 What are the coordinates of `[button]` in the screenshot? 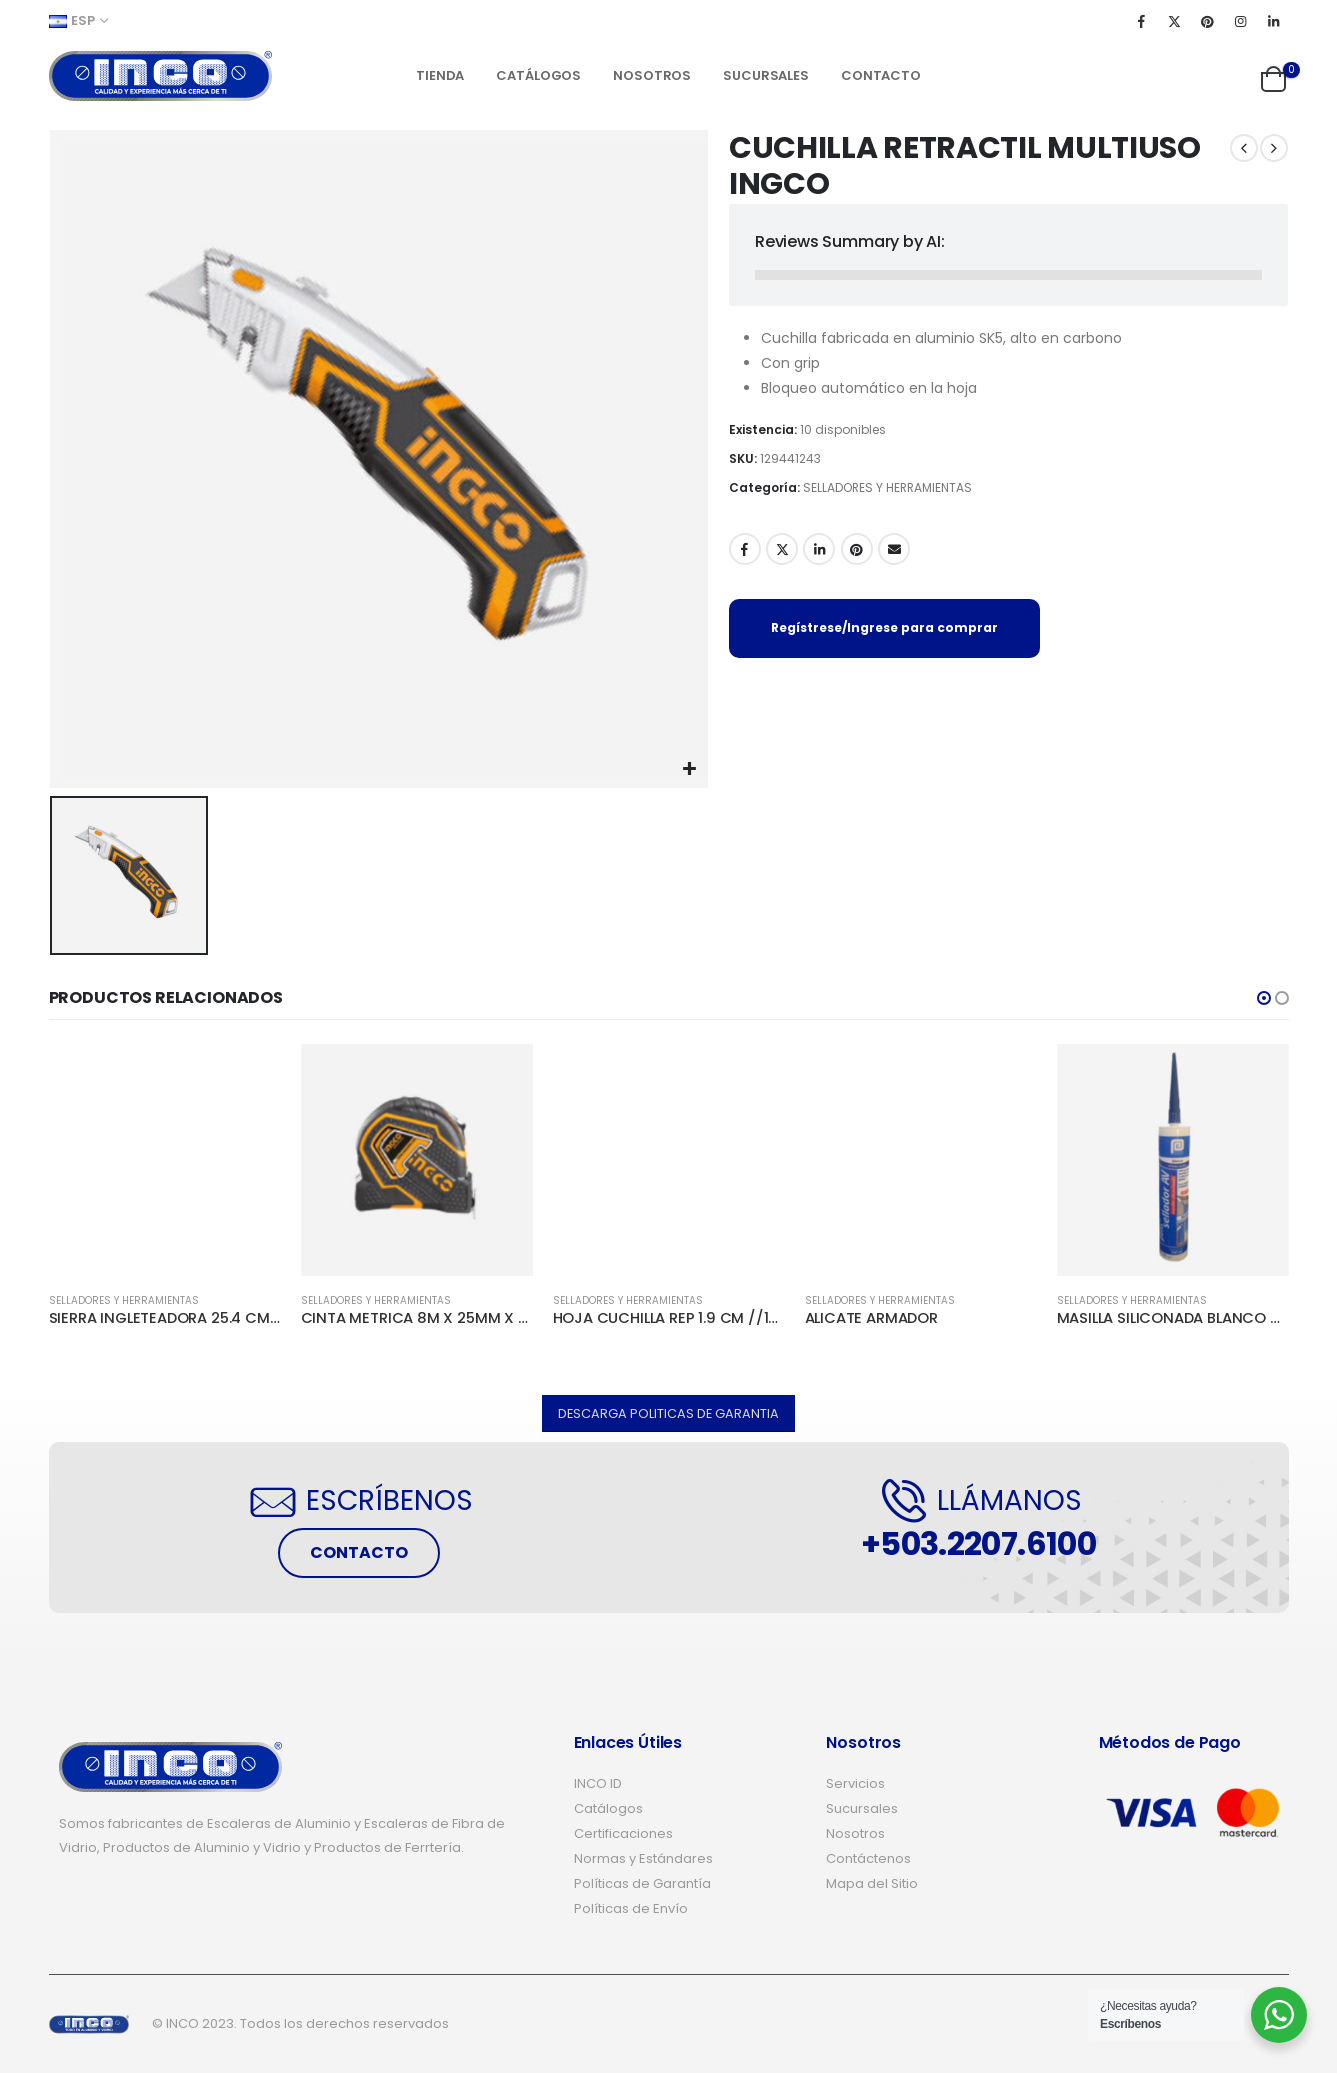 It's located at (1264, 998).